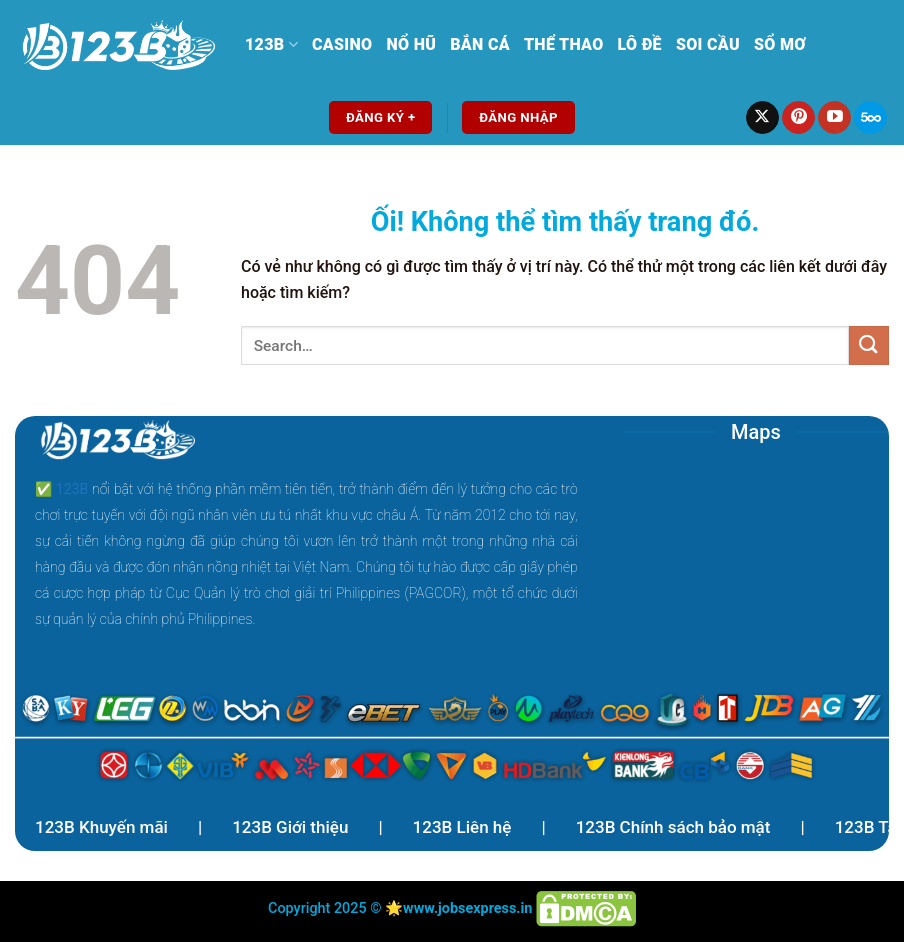  What do you see at coordinates (564, 44) in the screenshot?
I see `Thể Thao` at bounding box center [564, 44].